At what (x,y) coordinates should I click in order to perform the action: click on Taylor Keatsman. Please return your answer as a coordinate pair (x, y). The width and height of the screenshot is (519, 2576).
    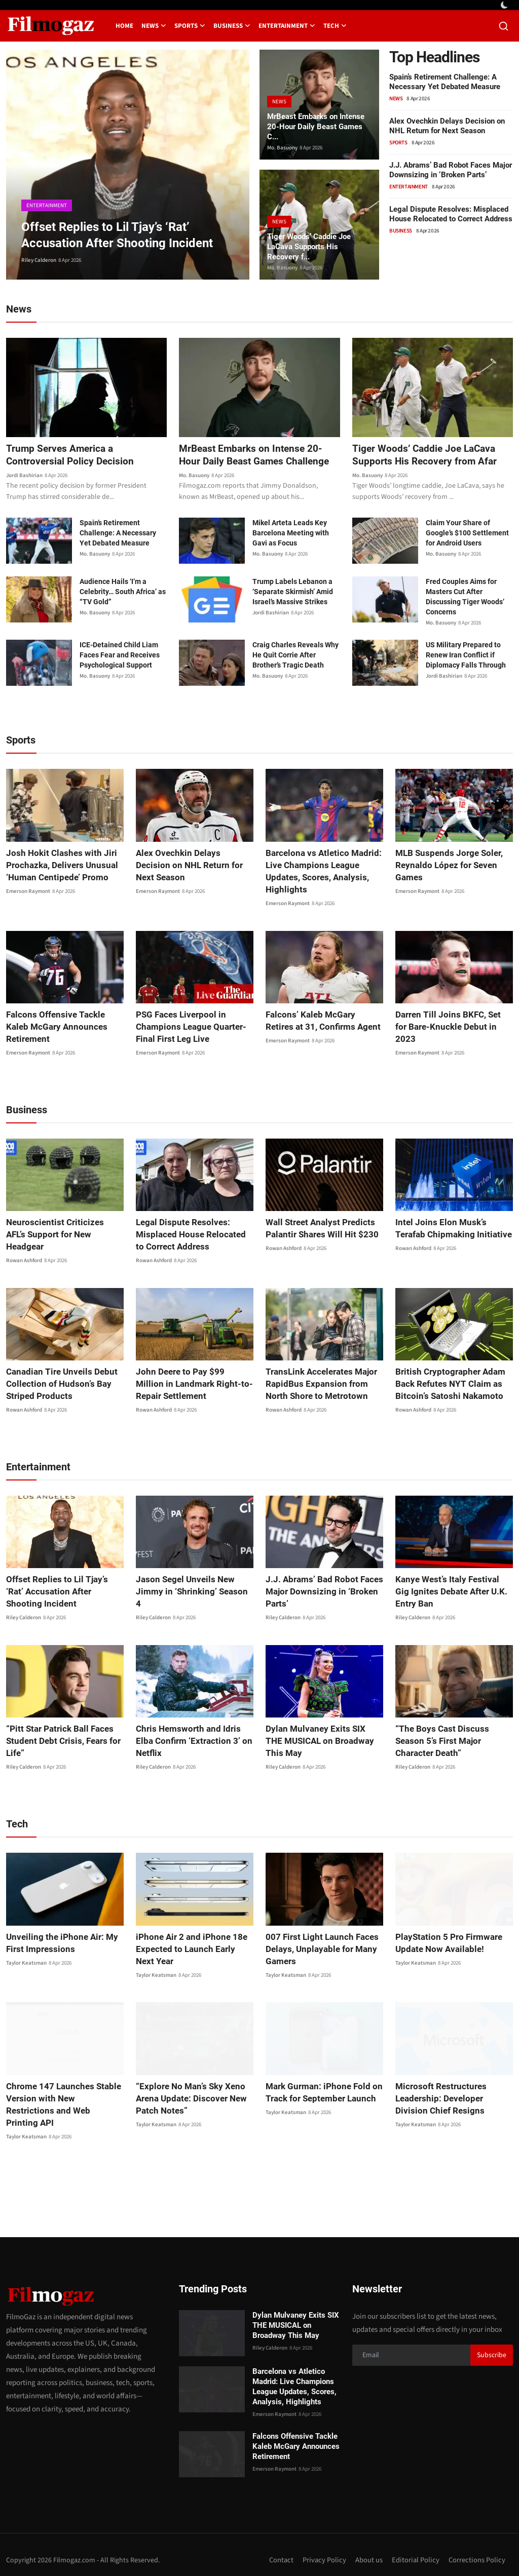
    Looking at the image, I should click on (26, 1964).